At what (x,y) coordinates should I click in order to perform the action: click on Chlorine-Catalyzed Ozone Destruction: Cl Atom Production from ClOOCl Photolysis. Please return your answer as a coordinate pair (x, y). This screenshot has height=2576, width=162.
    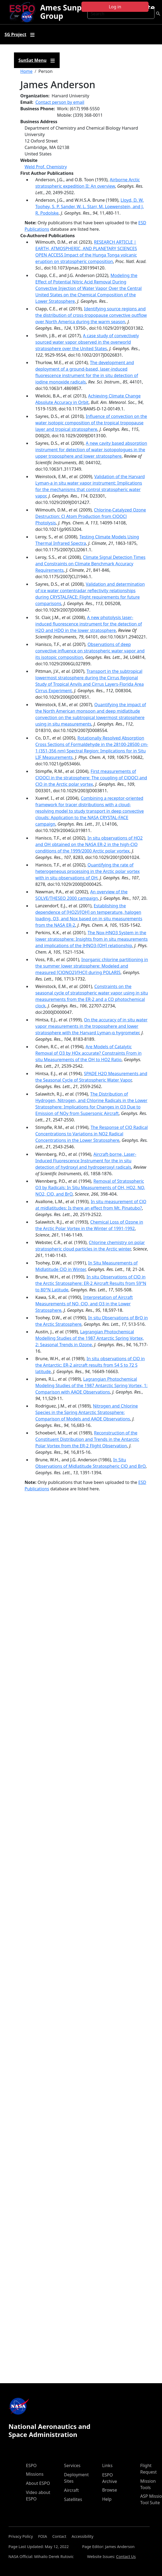
    Looking at the image, I should click on (90, 516).